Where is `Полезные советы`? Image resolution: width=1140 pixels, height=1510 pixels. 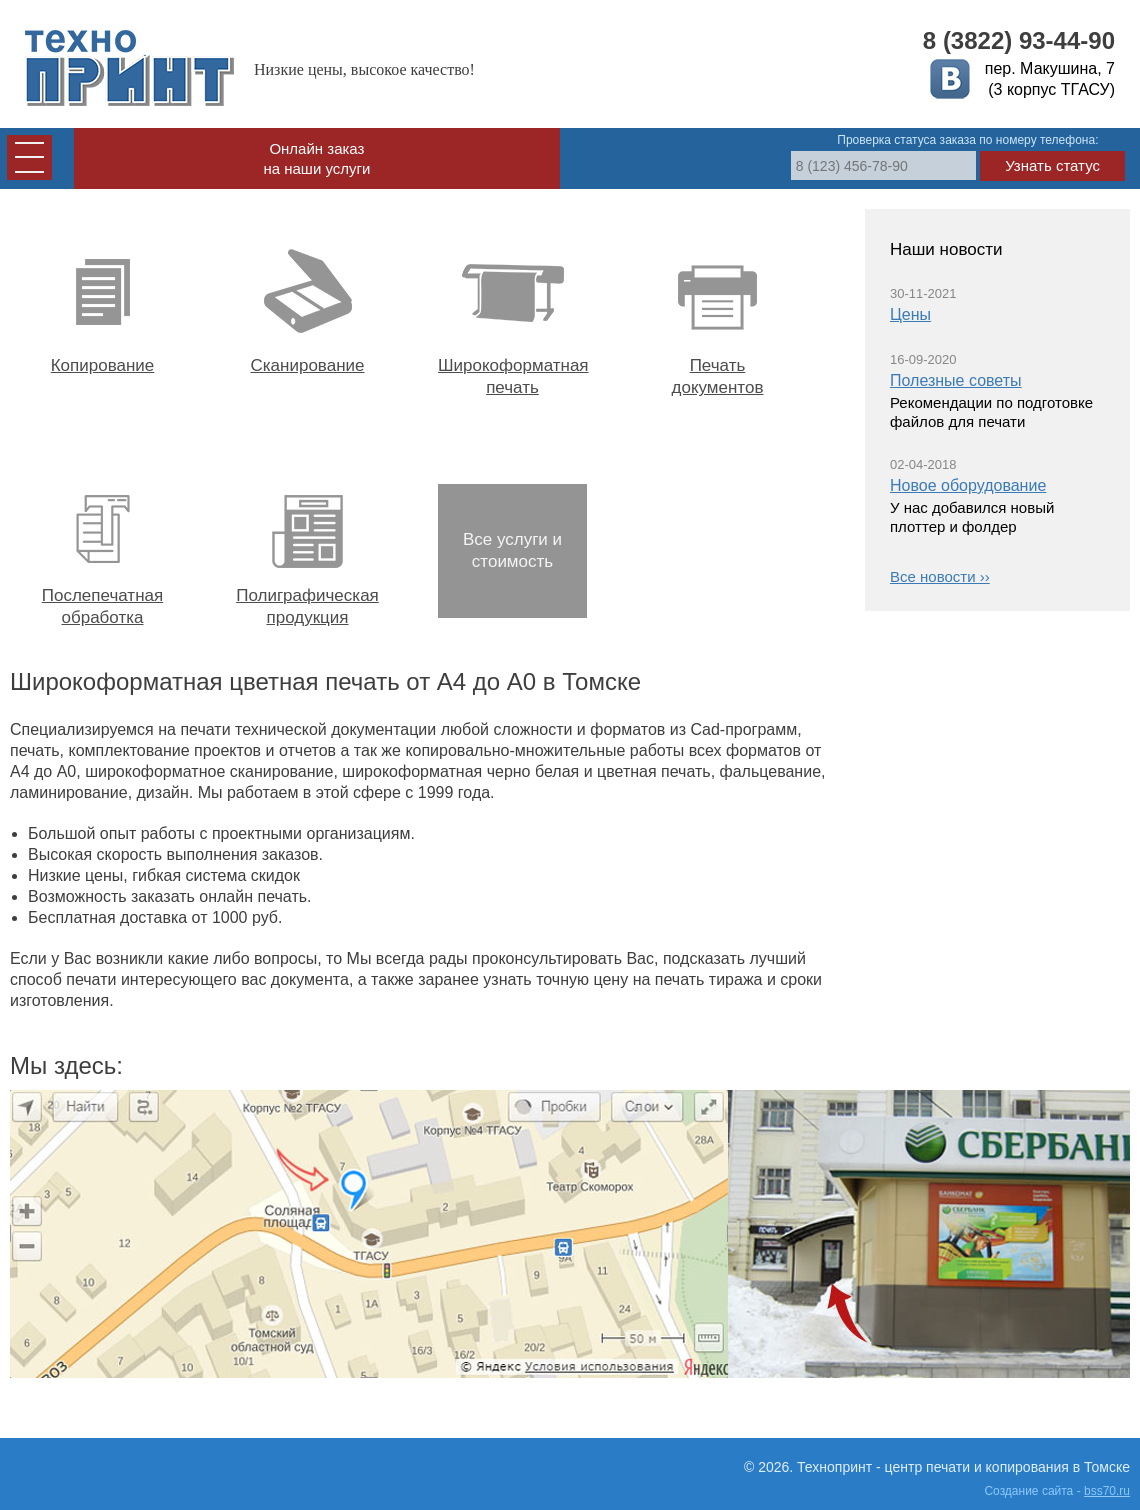 Полезные советы is located at coordinates (956, 380).